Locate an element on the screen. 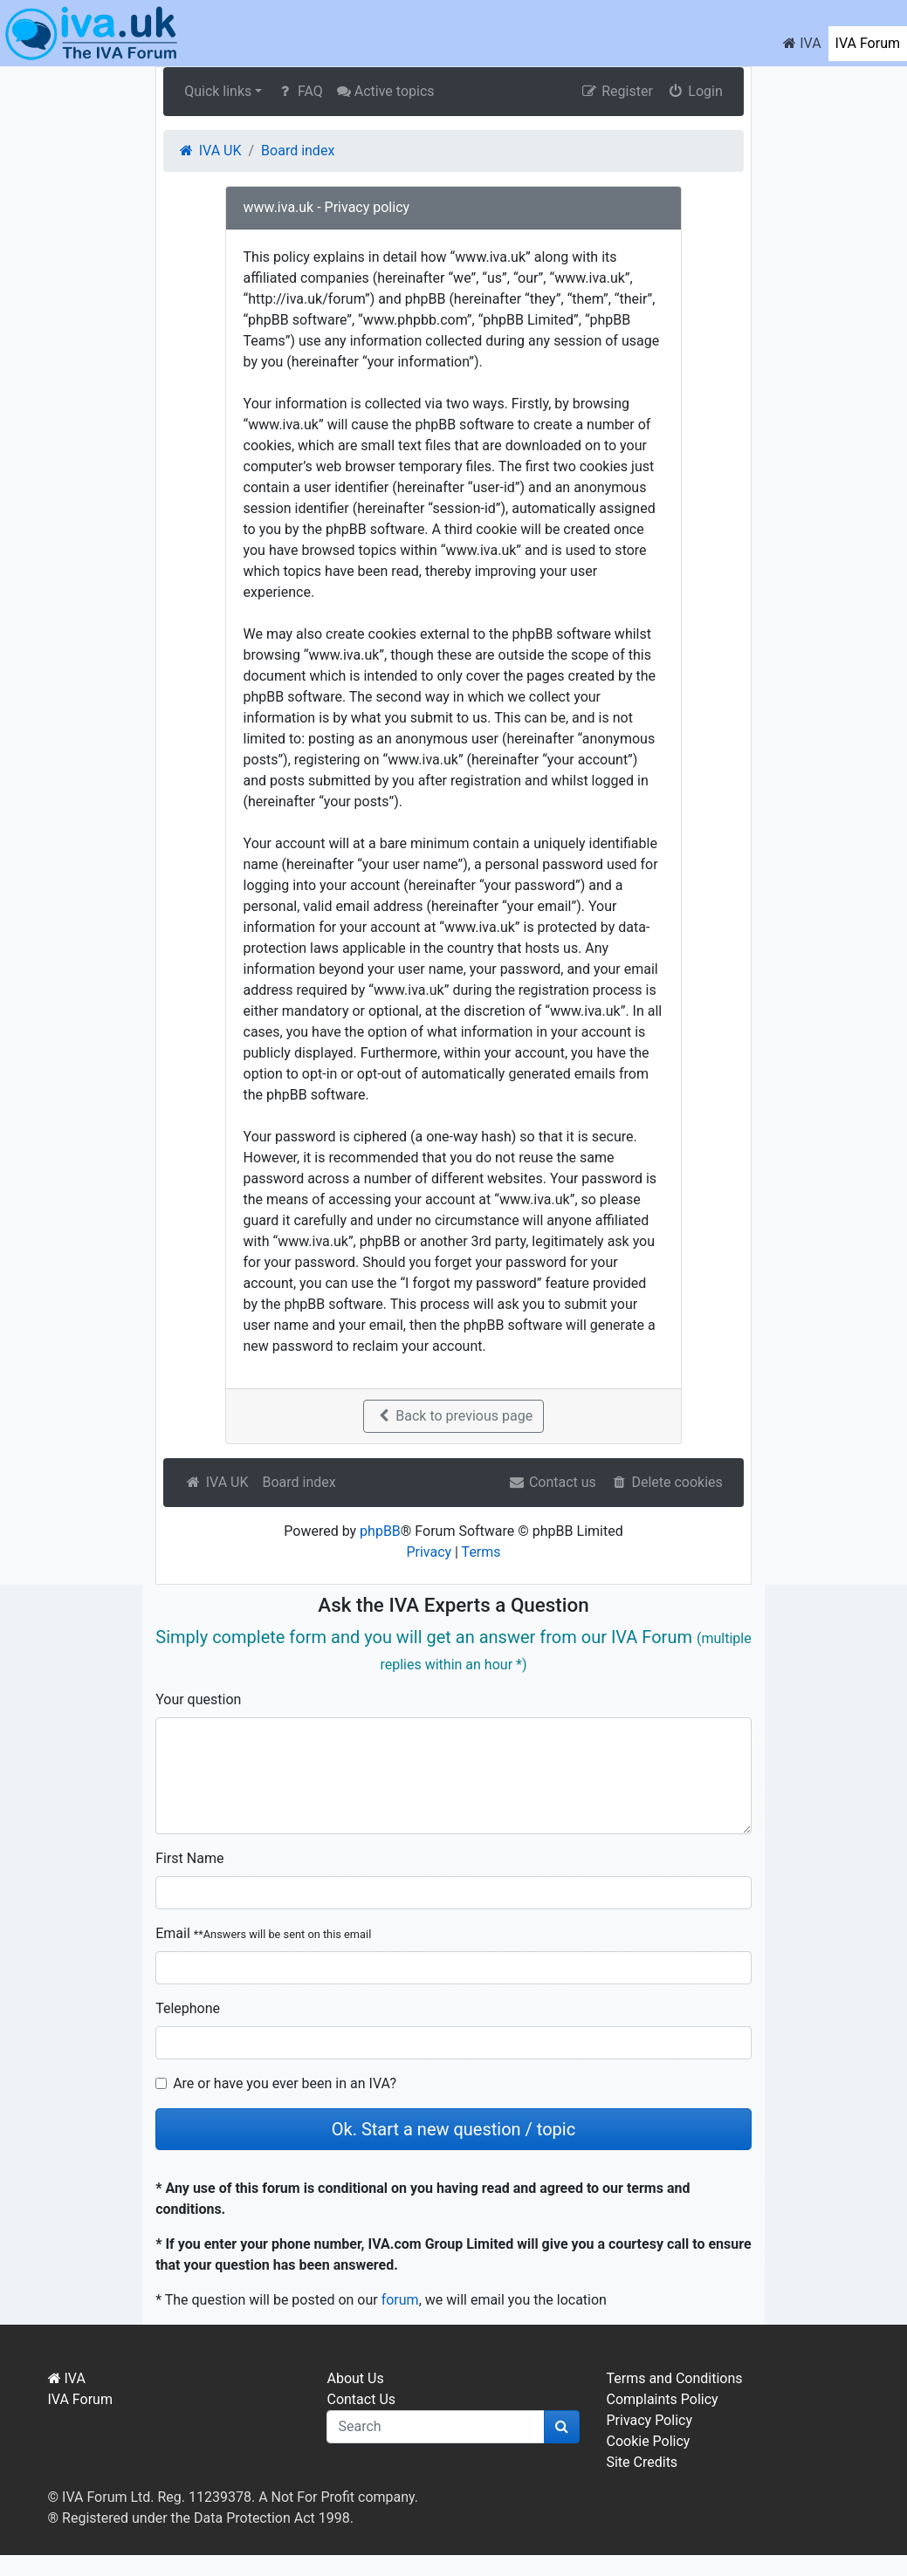 The image size is (907, 2576). Back to previous page is located at coordinates (453, 1416).